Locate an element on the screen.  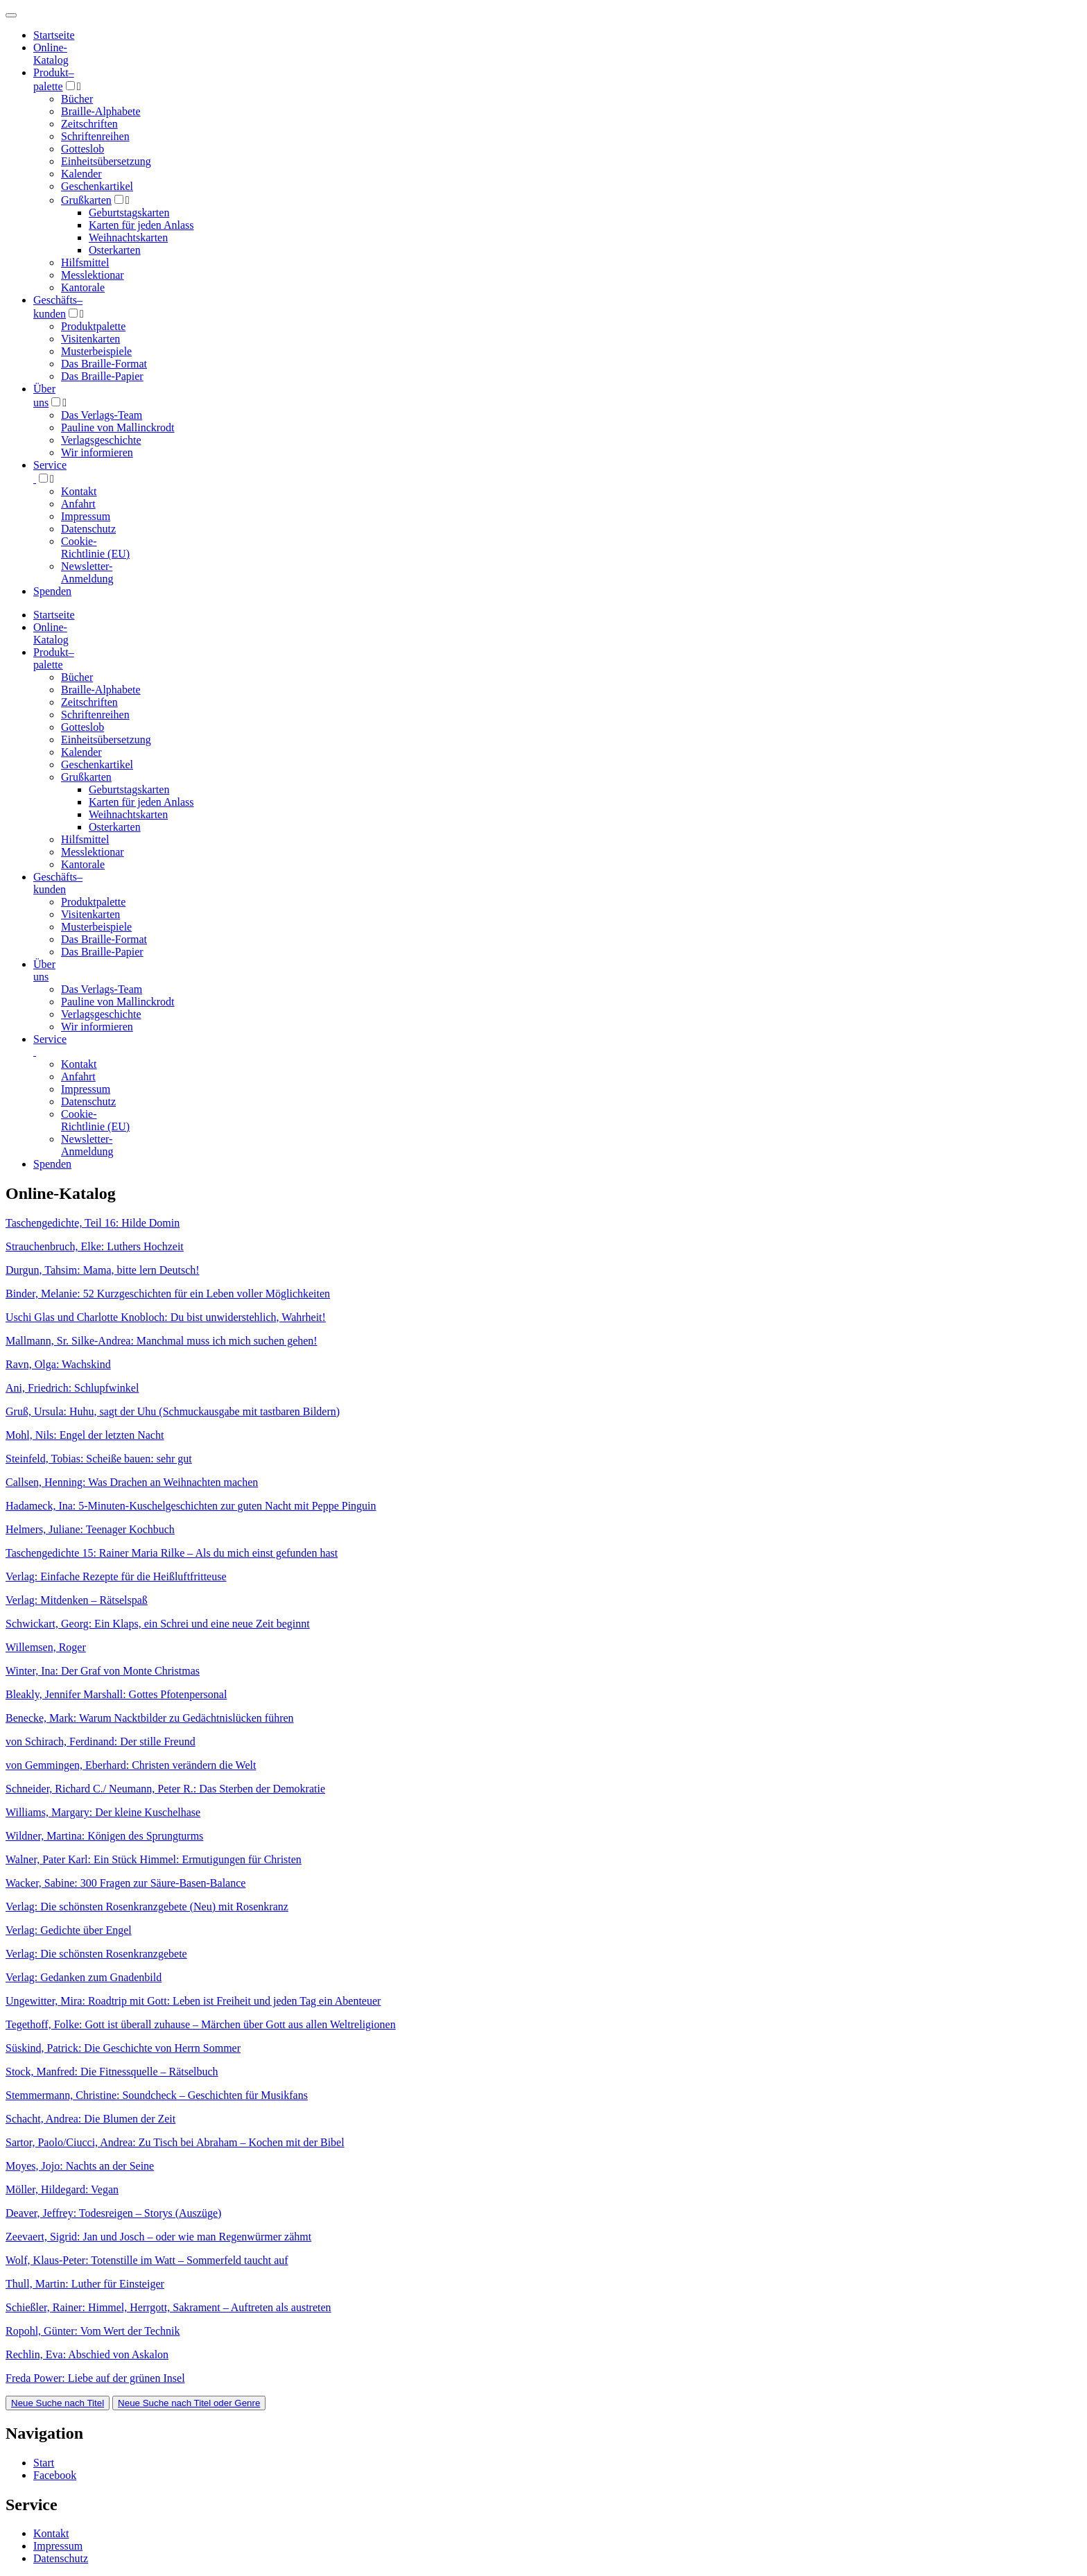
Mohl, Nils: Engel der letzten Nacht is located at coordinates (85, 1435).